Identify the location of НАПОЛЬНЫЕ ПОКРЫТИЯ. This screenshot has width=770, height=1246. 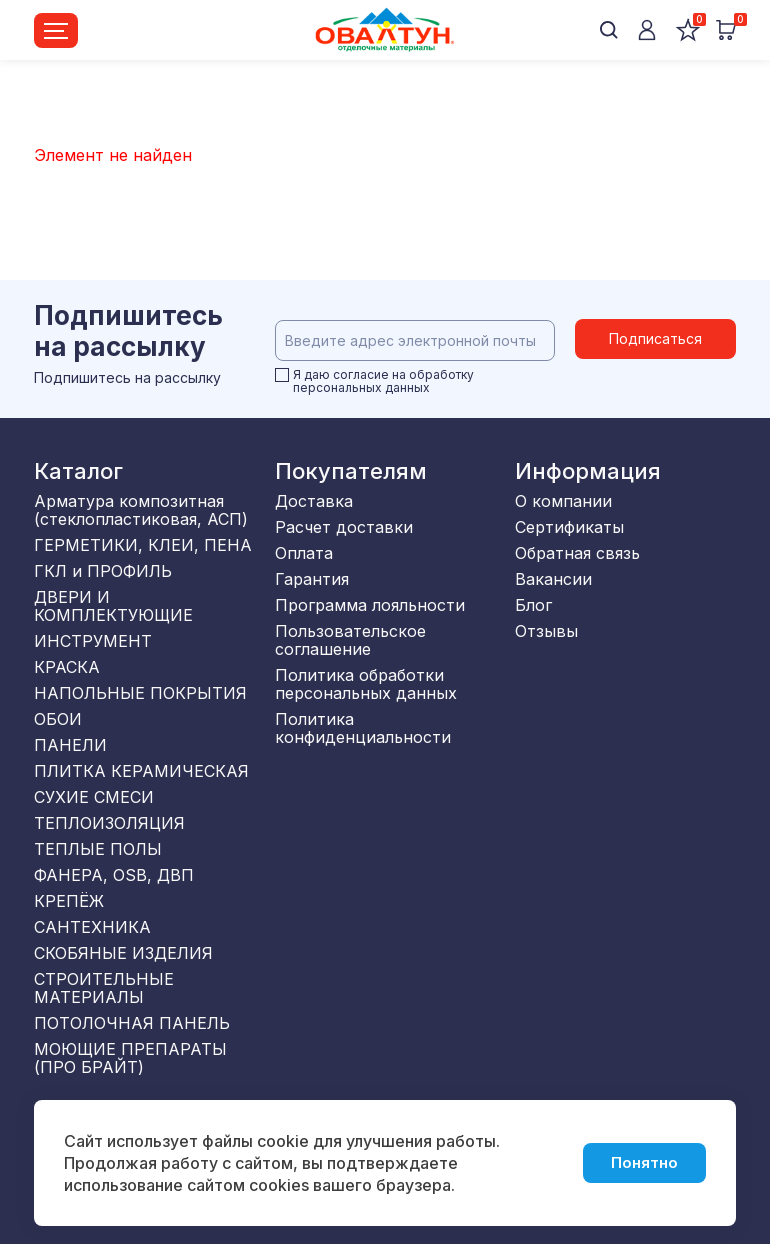
(140, 693).